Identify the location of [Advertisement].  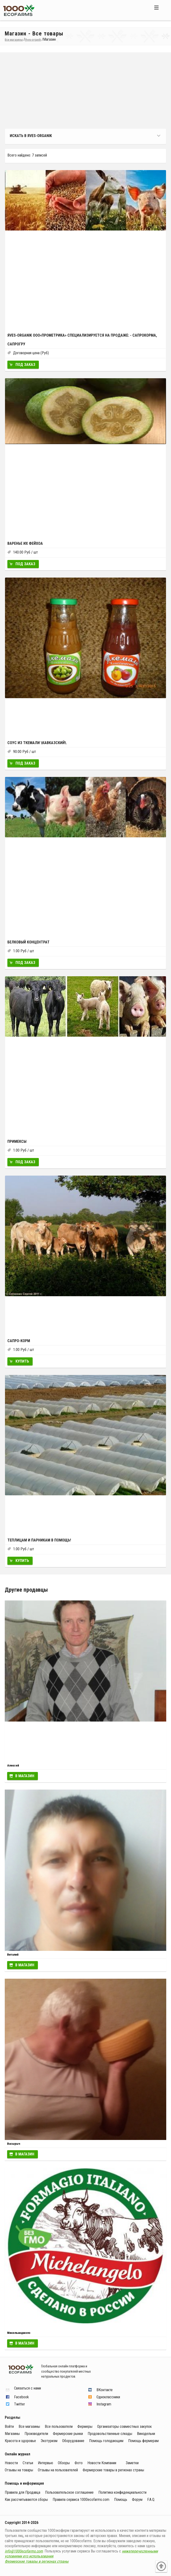
(85, 90).